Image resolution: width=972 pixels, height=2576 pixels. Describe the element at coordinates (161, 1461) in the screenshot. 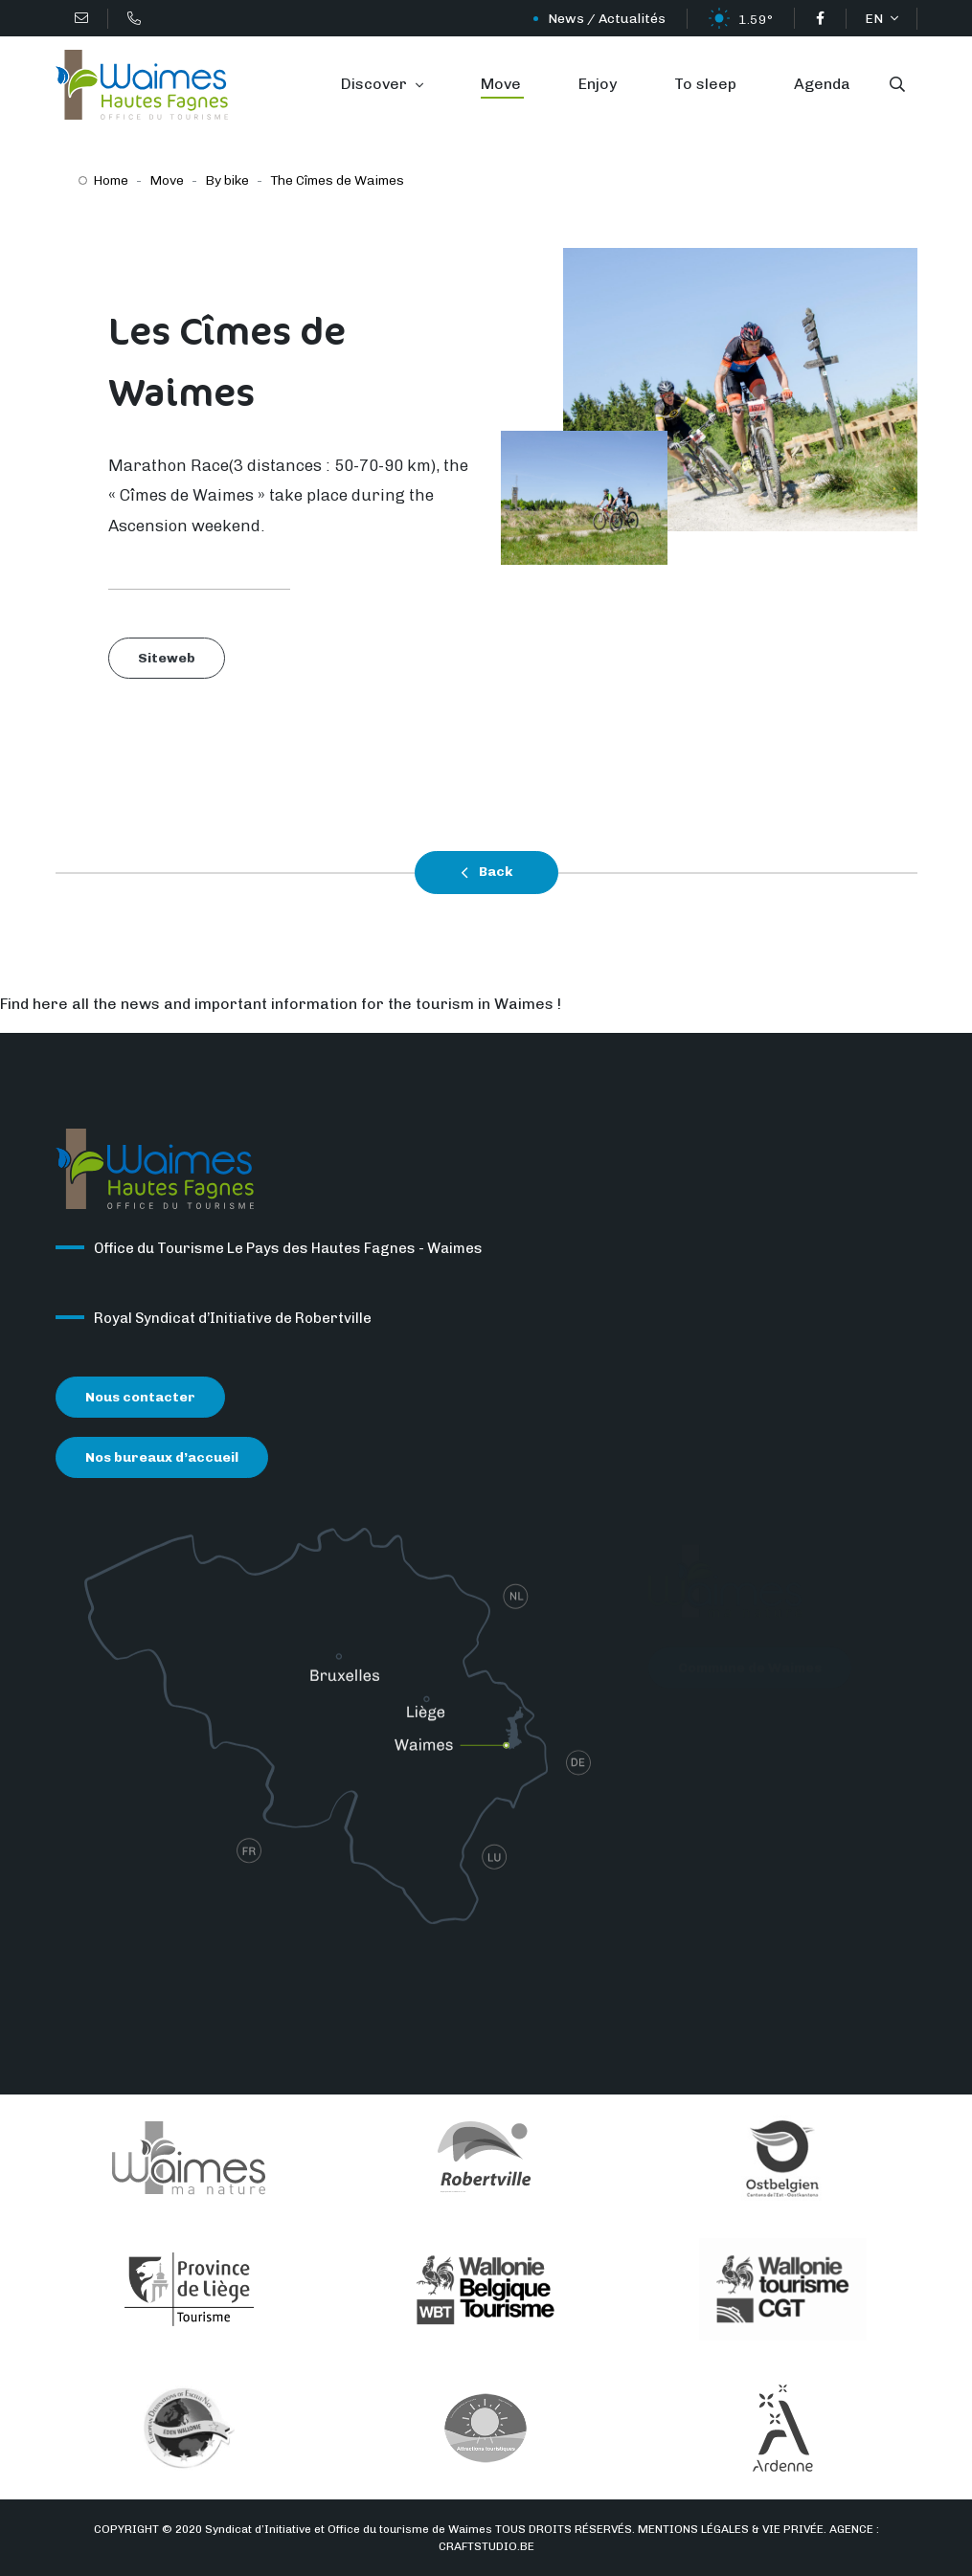

I see `Nos bureaux d’accueil` at that location.